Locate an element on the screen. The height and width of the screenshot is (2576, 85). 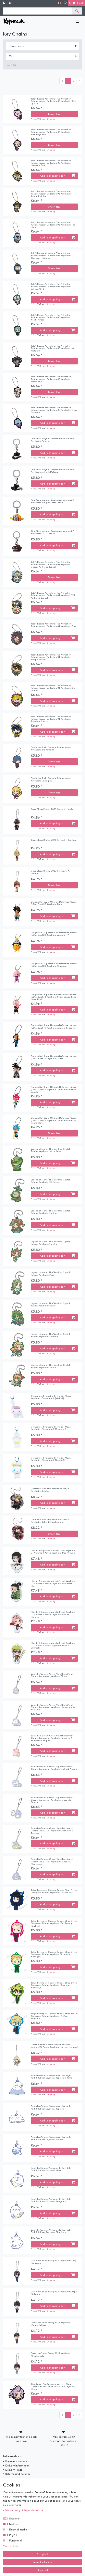
[listbox] is located at coordinates (17, 912).